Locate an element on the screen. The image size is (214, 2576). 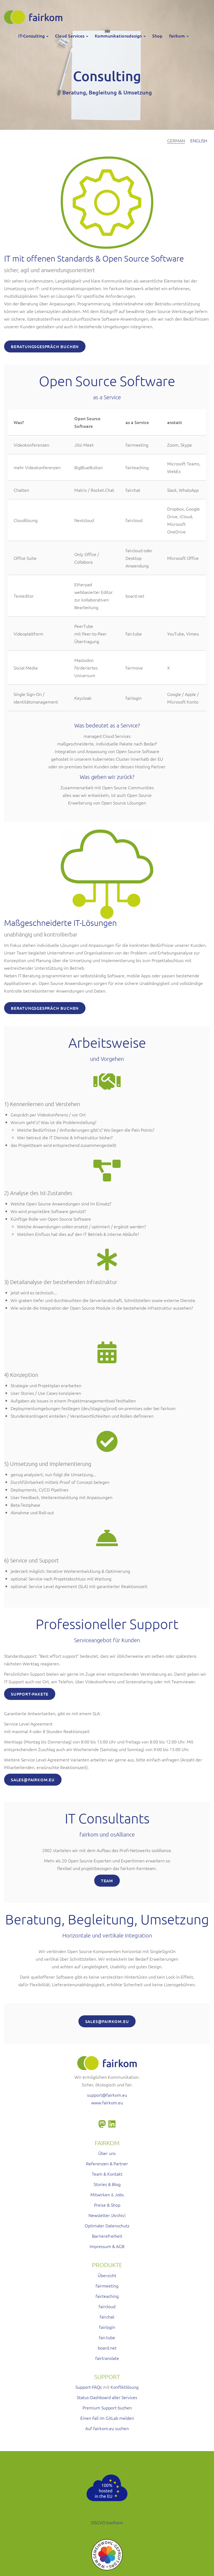
Über uns is located at coordinates (107, 2153).